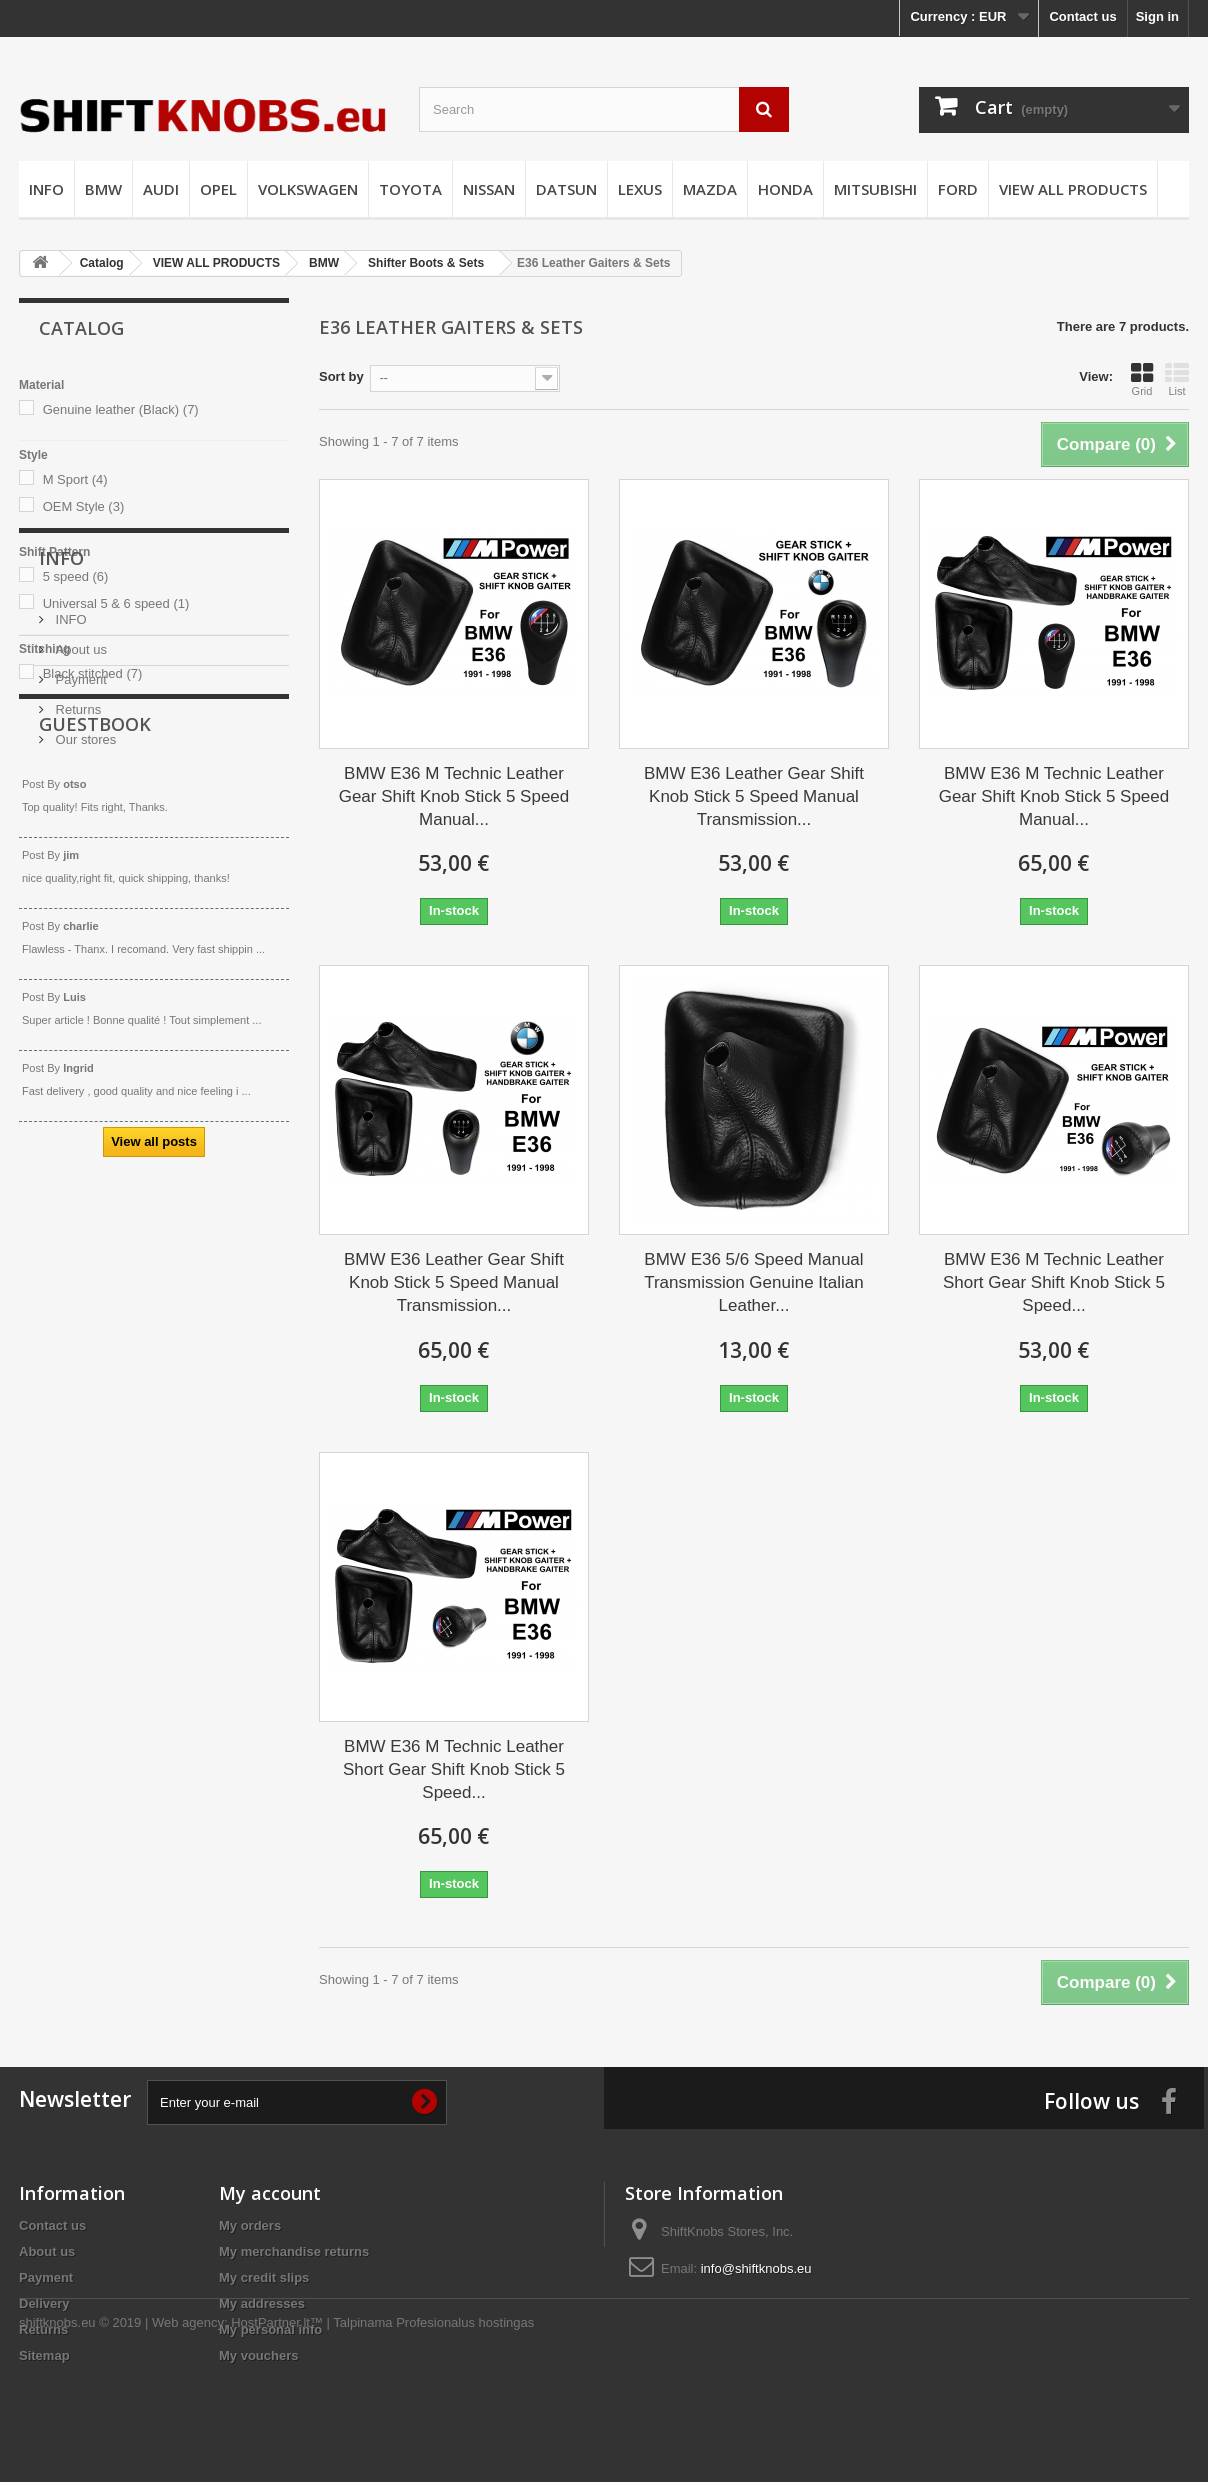  I want to click on My vouchers, so click(258, 2355).